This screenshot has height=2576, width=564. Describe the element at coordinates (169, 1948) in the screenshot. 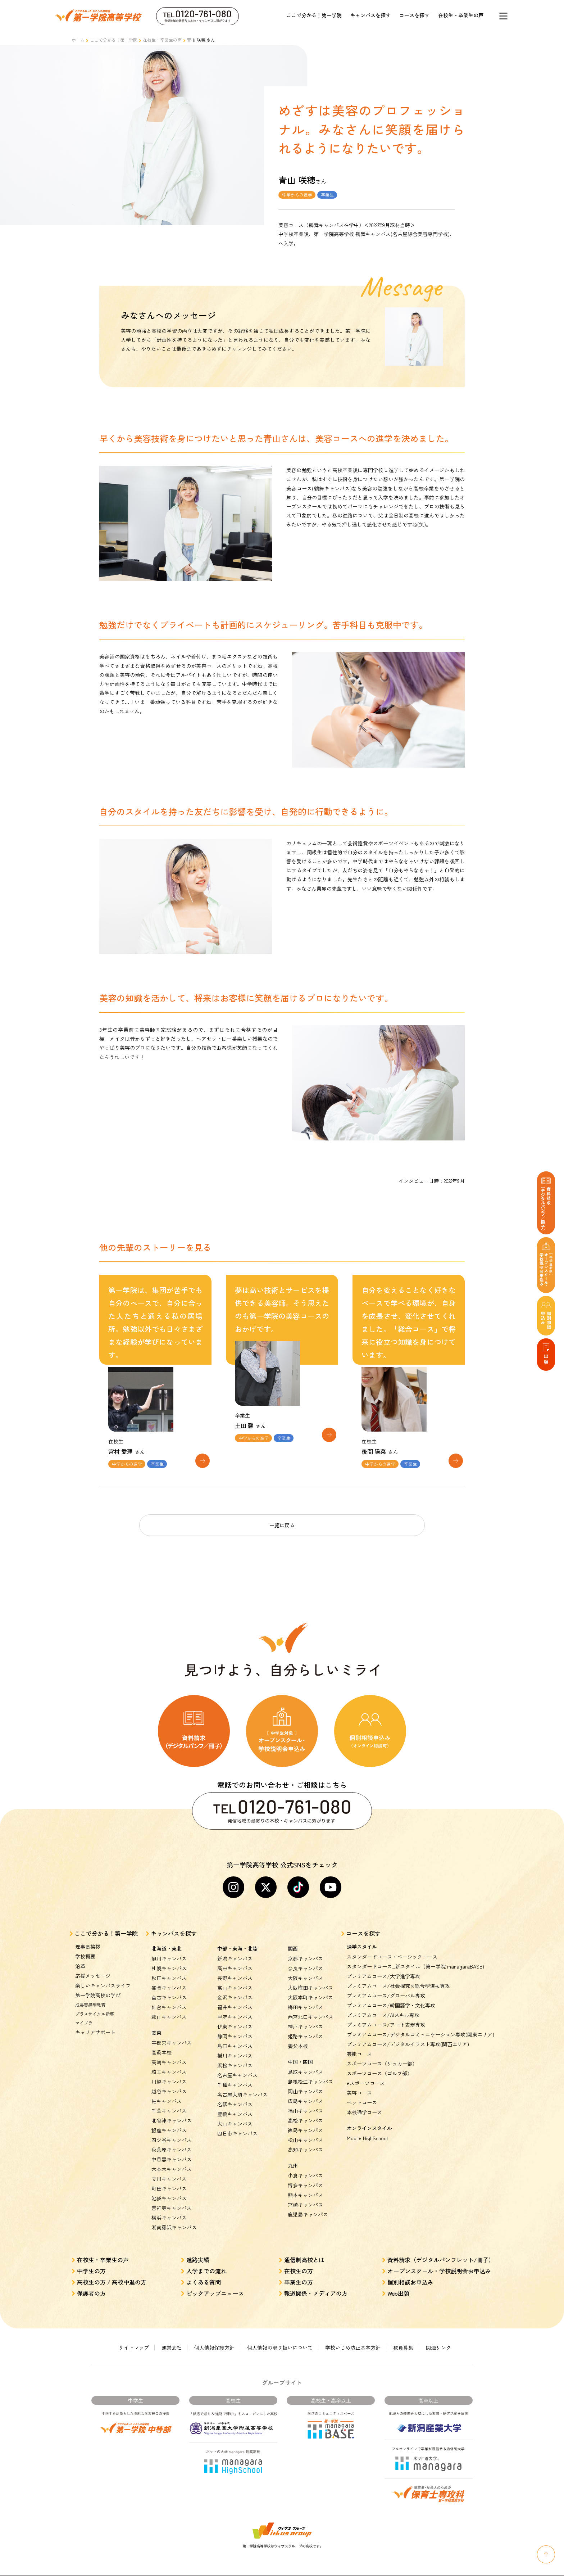

I see `旭川キャンパス` at that location.